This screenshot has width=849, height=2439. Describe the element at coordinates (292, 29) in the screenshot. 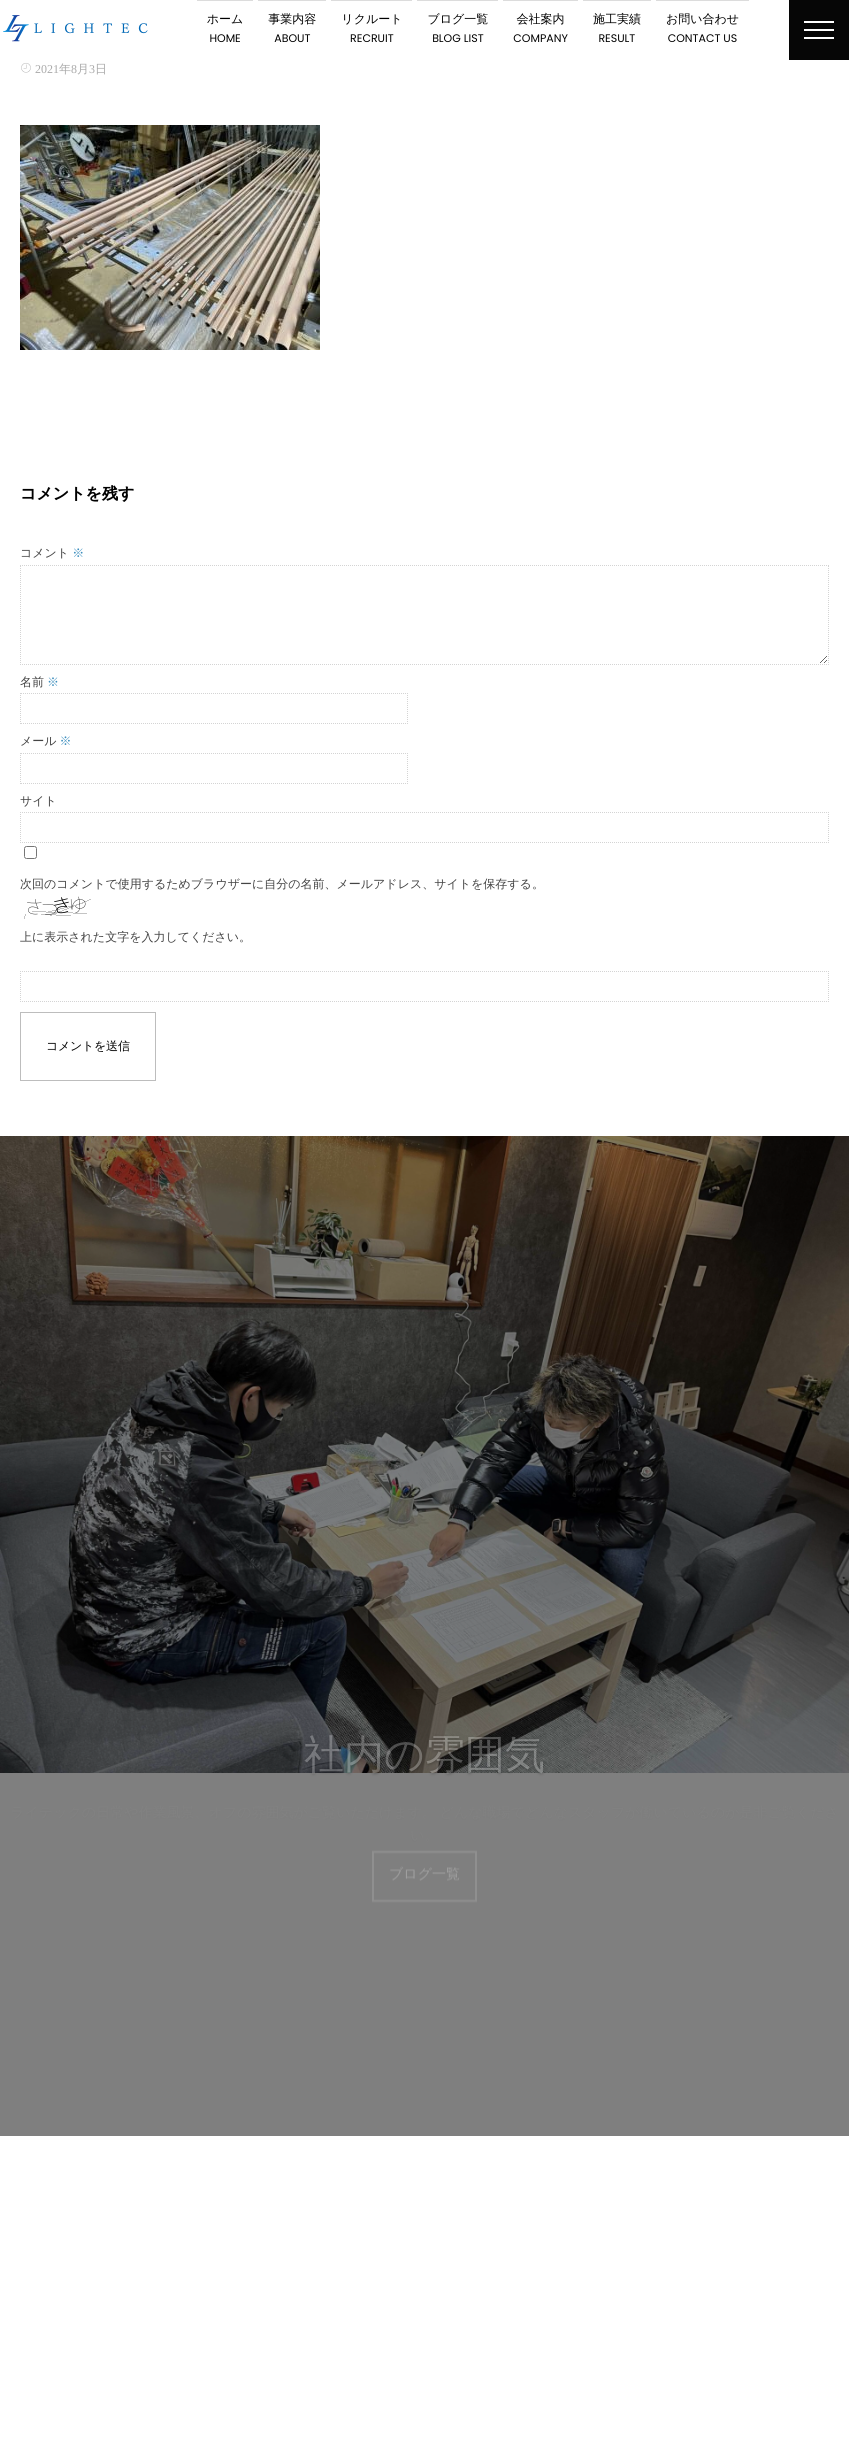

I see `事業内容` at that location.